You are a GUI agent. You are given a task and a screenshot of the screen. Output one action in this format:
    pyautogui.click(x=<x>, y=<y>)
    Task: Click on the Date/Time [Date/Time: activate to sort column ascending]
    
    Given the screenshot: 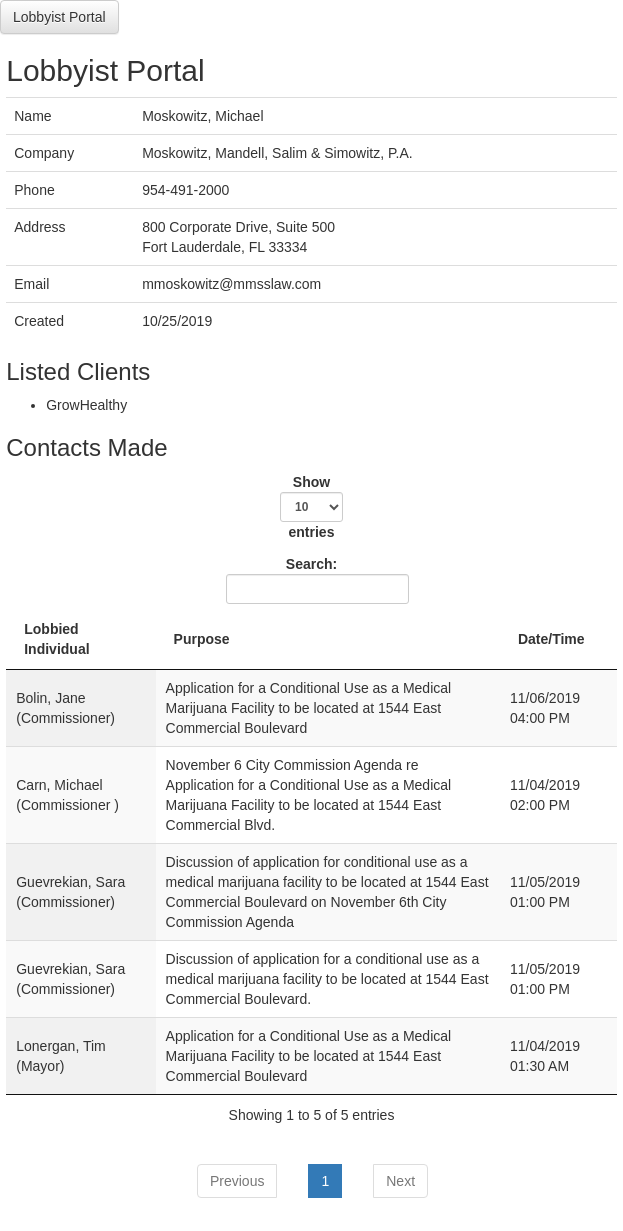 What is the action you would take?
    pyautogui.click(x=551, y=639)
    